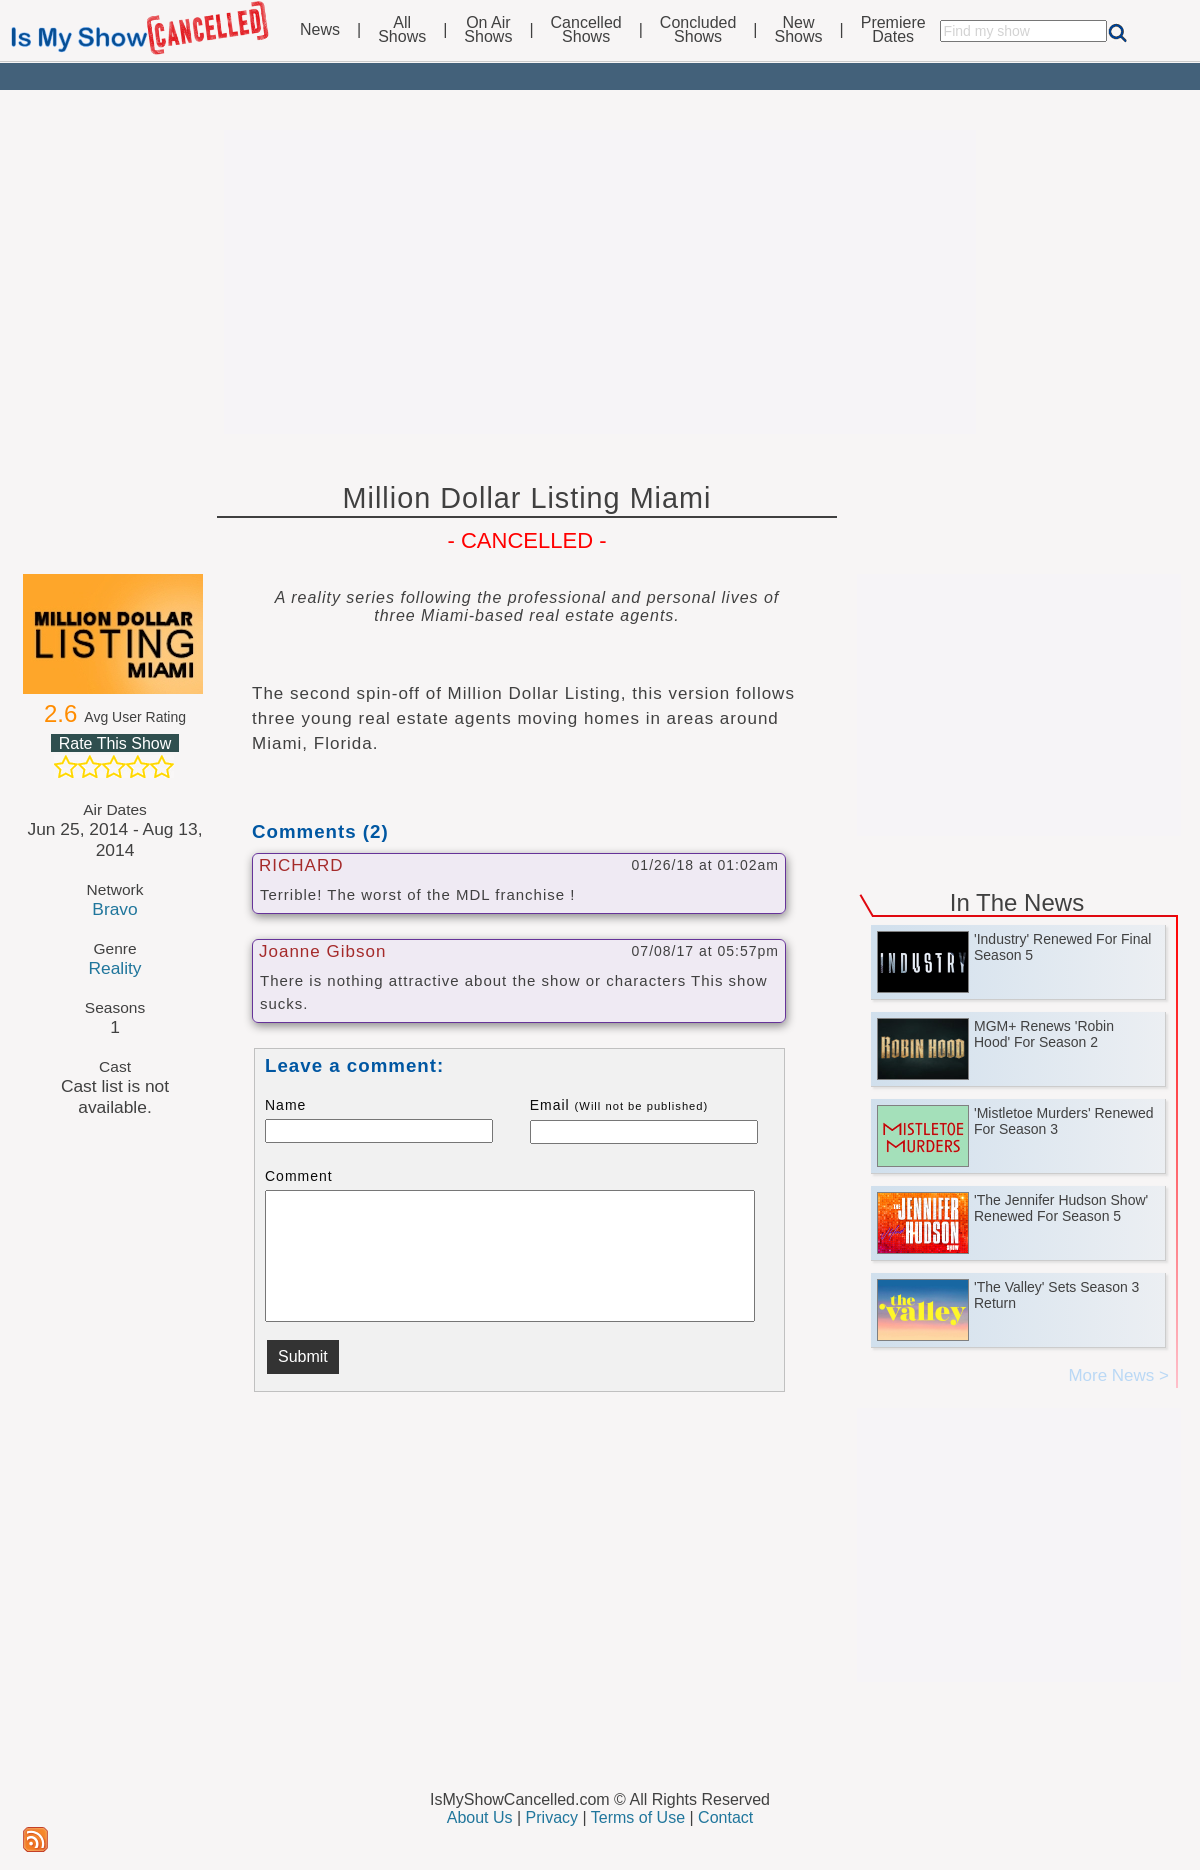 The width and height of the screenshot is (1200, 1870). I want to click on More News >, so click(1118, 1375).